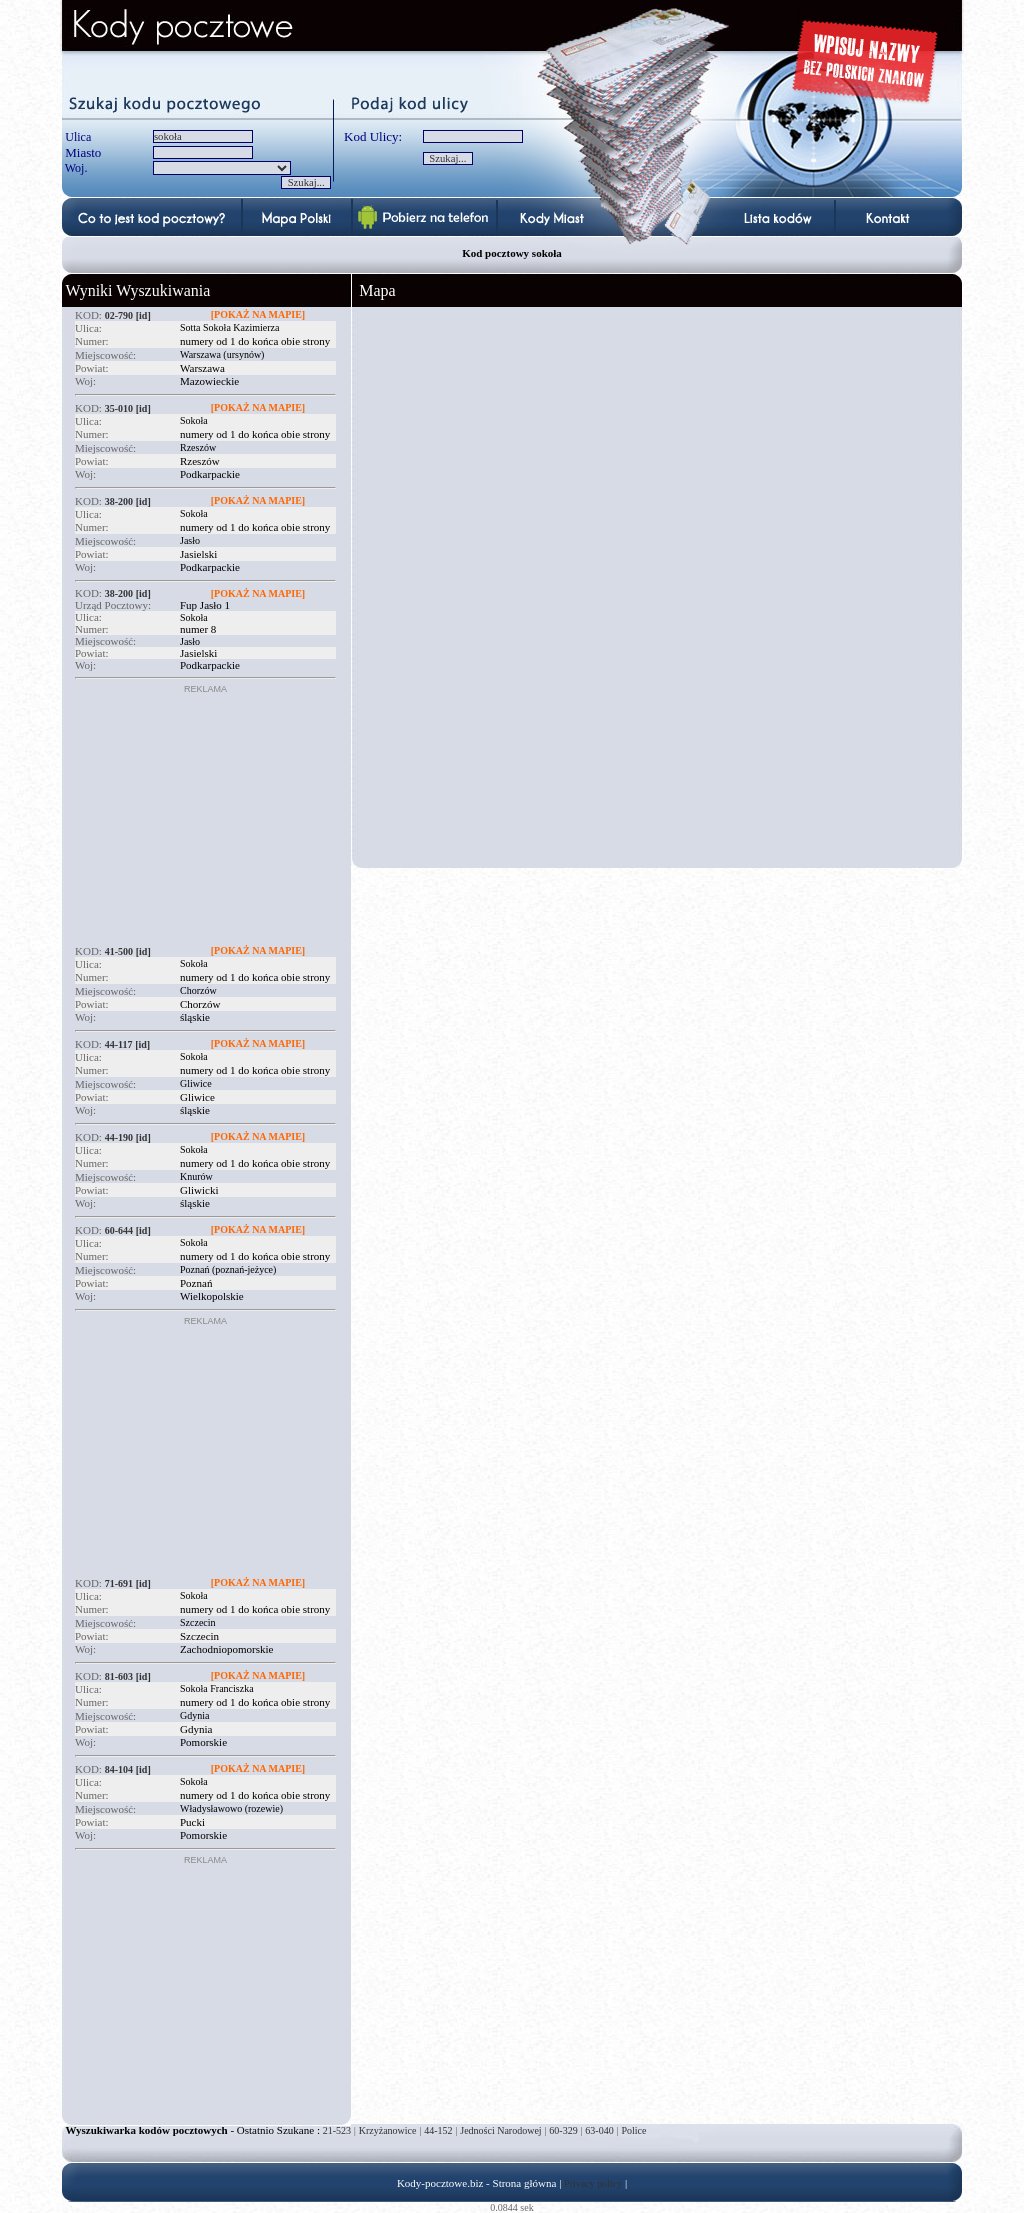 The width and height of the screenshot is (1024, 2213). I want to click on 38-200, so click(119, 501).